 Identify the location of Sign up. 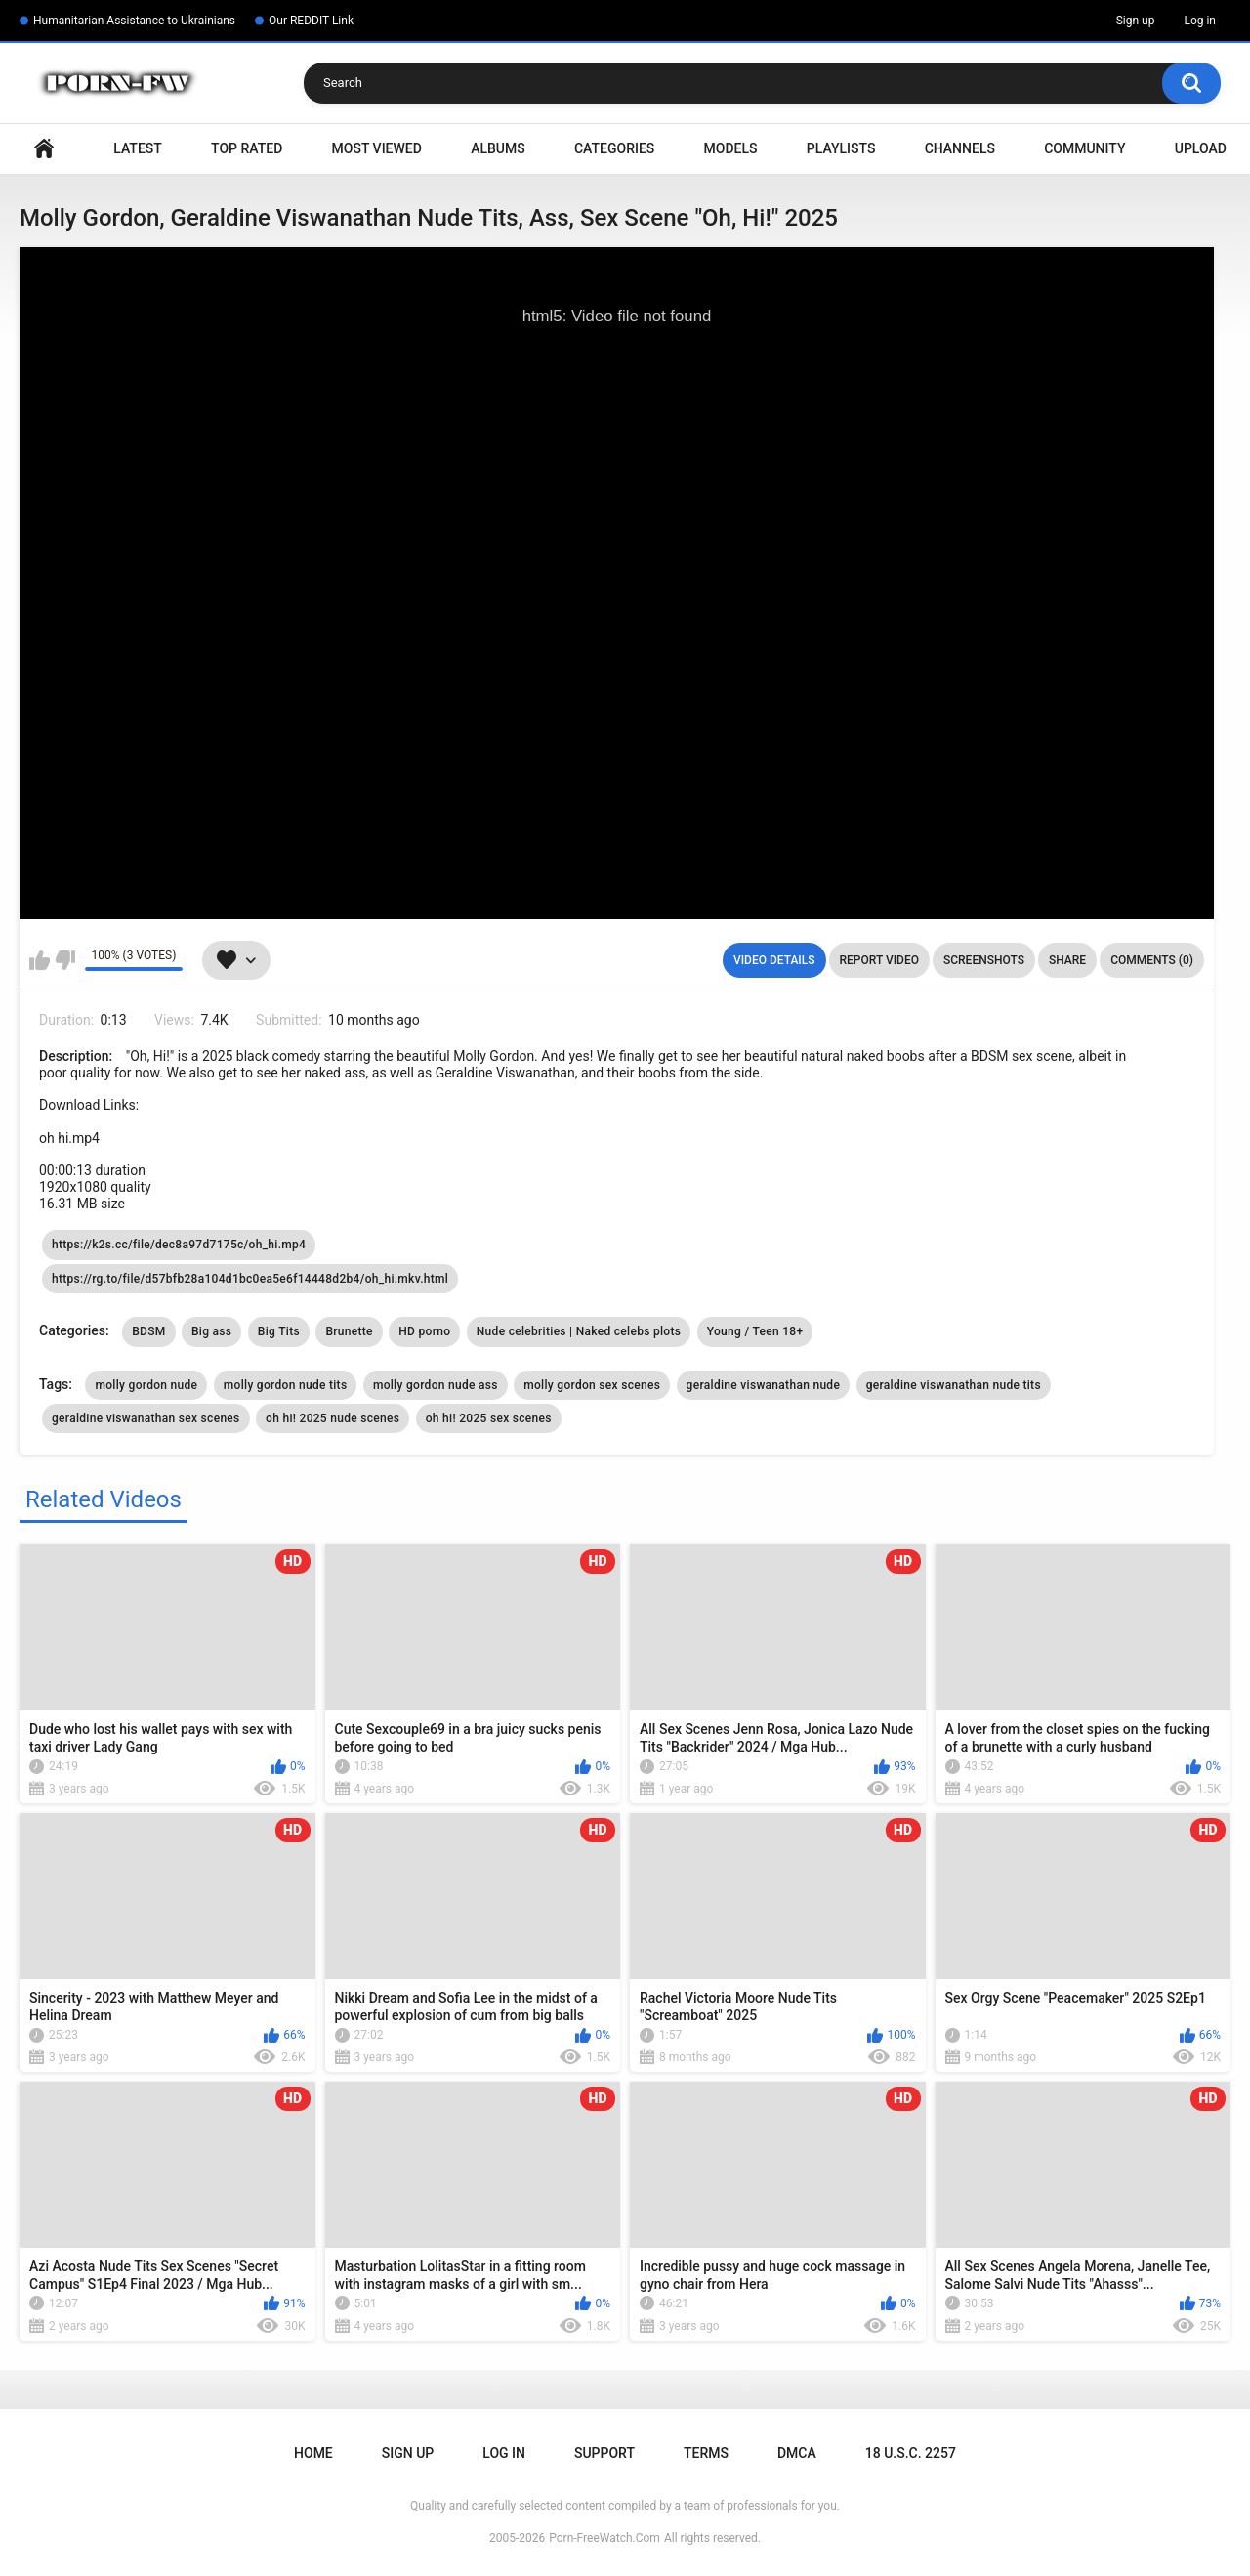
(1135, 20).